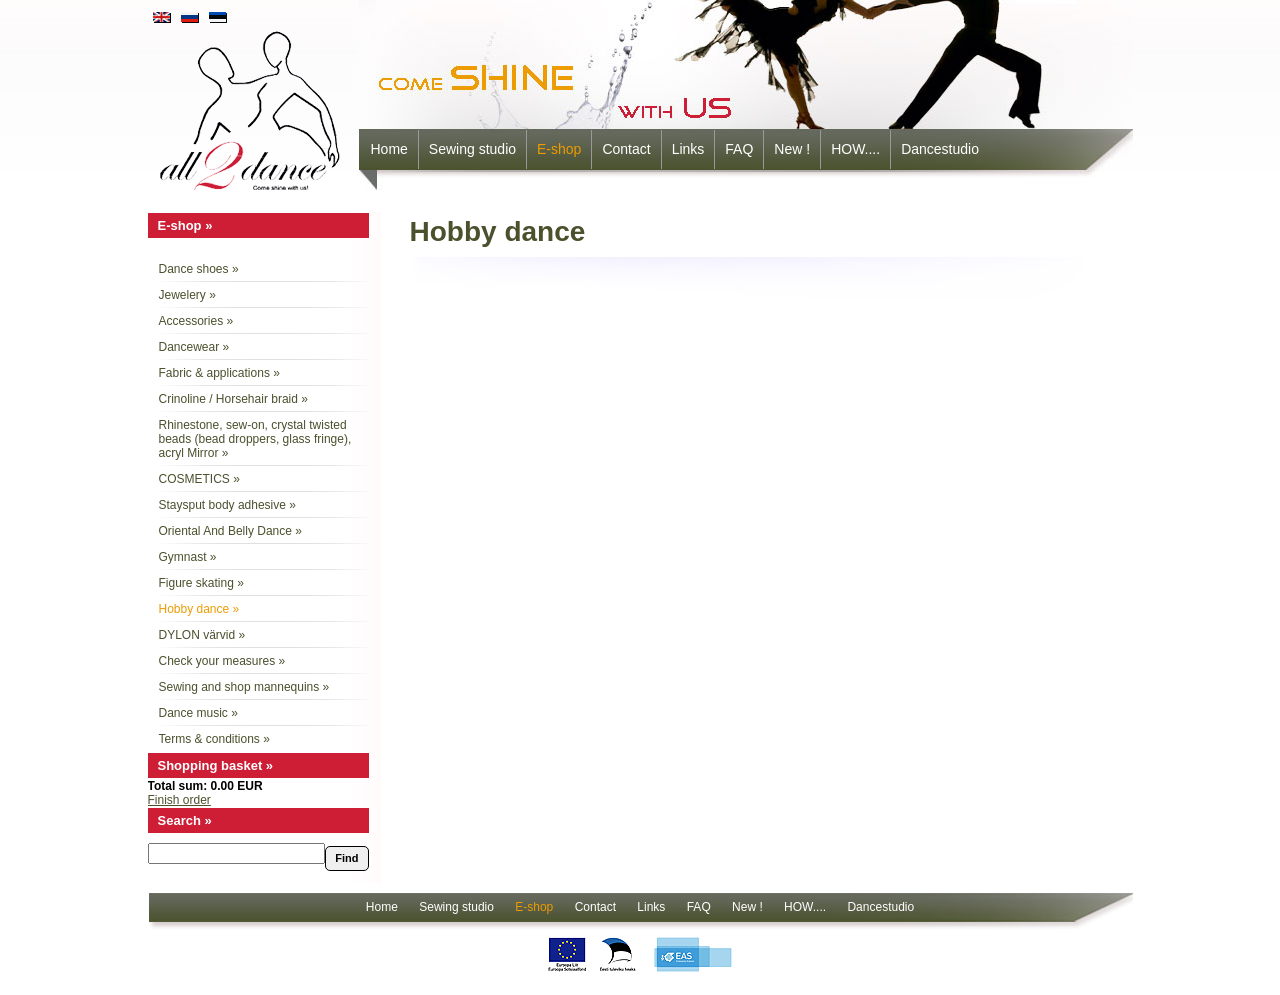 This screenshot has height=995, width=1280. Describe the element at coordinates (227, 505) in the screenshot. I see `Staysput body adhesive »` at that location.